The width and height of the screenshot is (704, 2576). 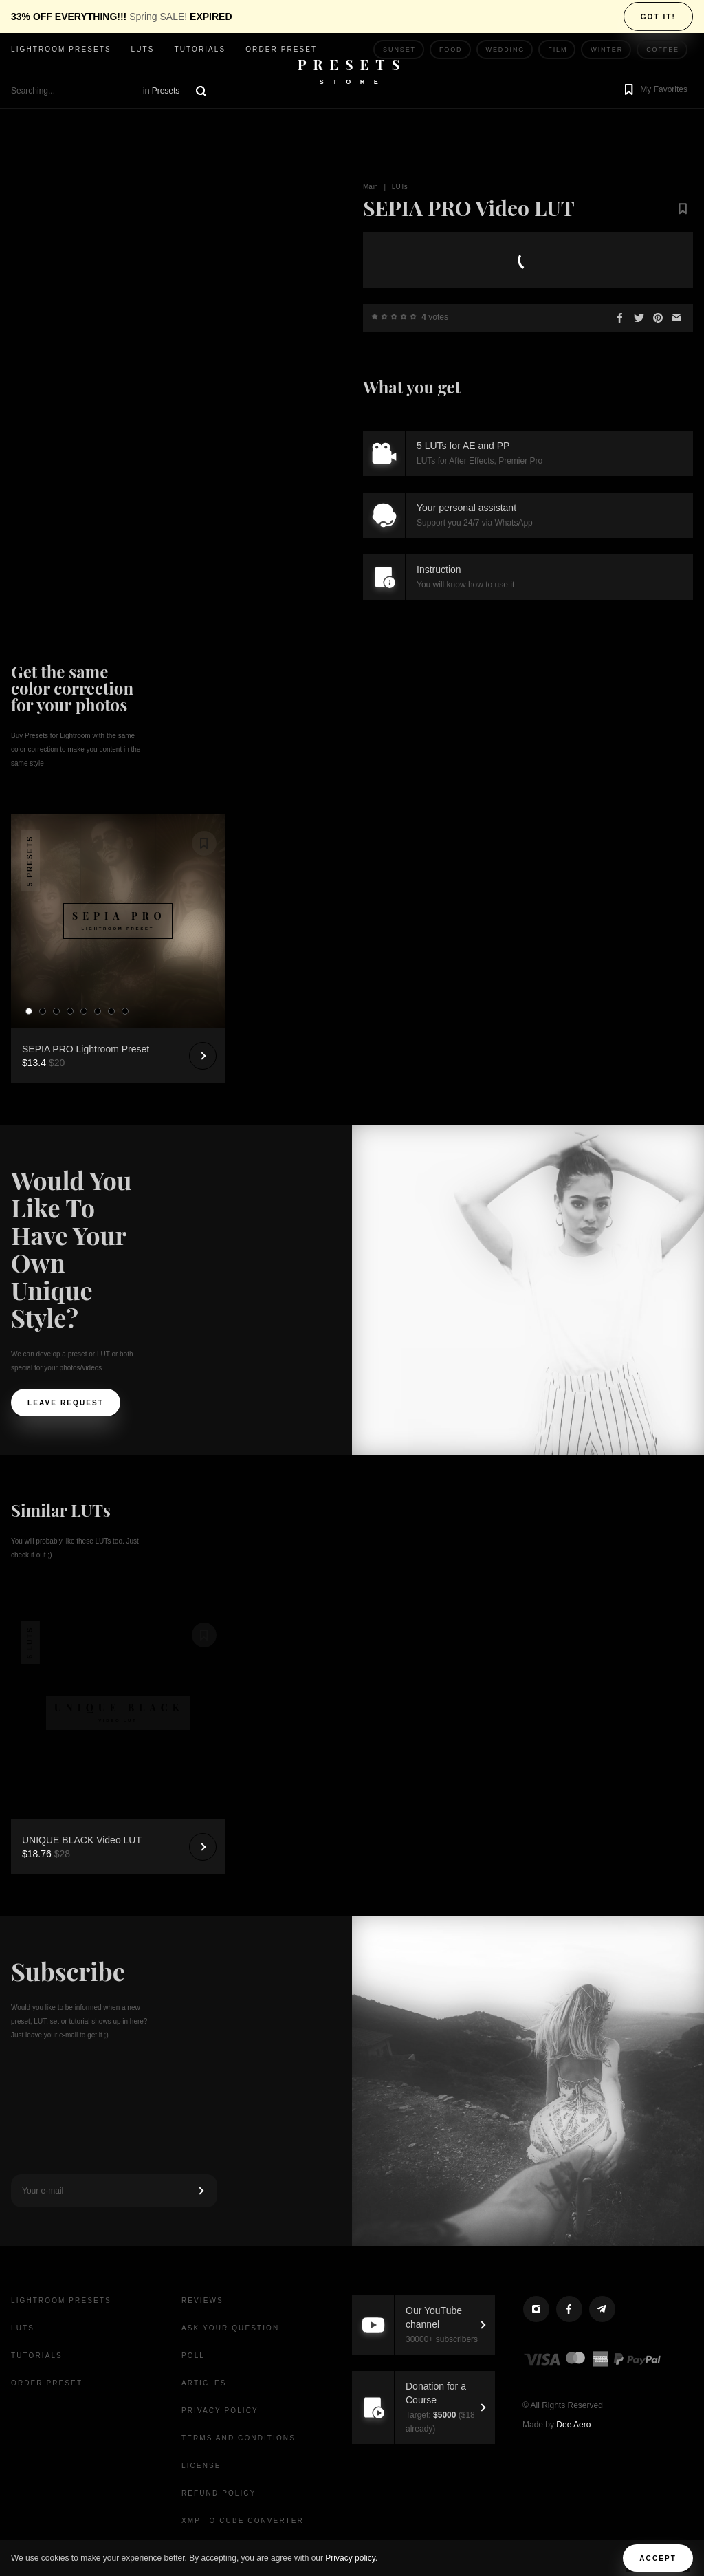 What do you see at coordinates (573, 2424) in the screenshot?
I see `Dee Aero` at bounding box center [573, 2424].